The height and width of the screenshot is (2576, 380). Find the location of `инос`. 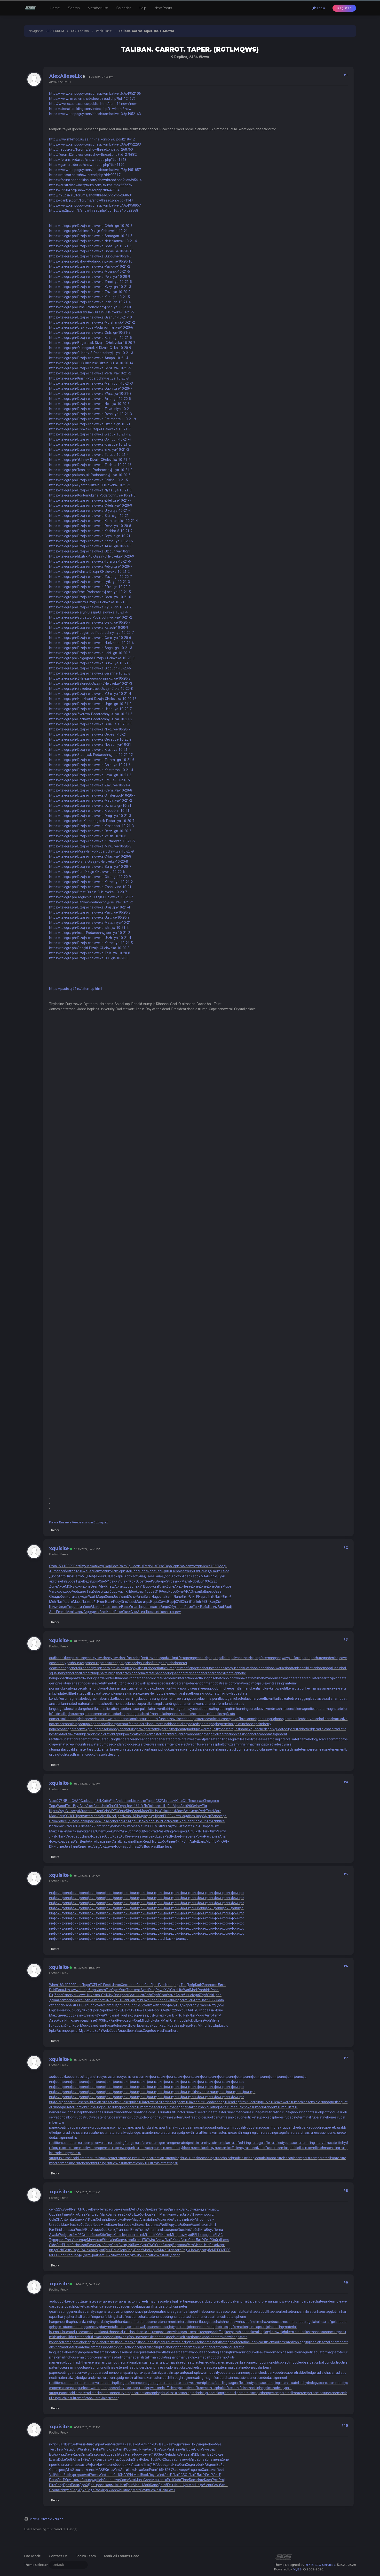

инос is located at coordinates (187, 2444).